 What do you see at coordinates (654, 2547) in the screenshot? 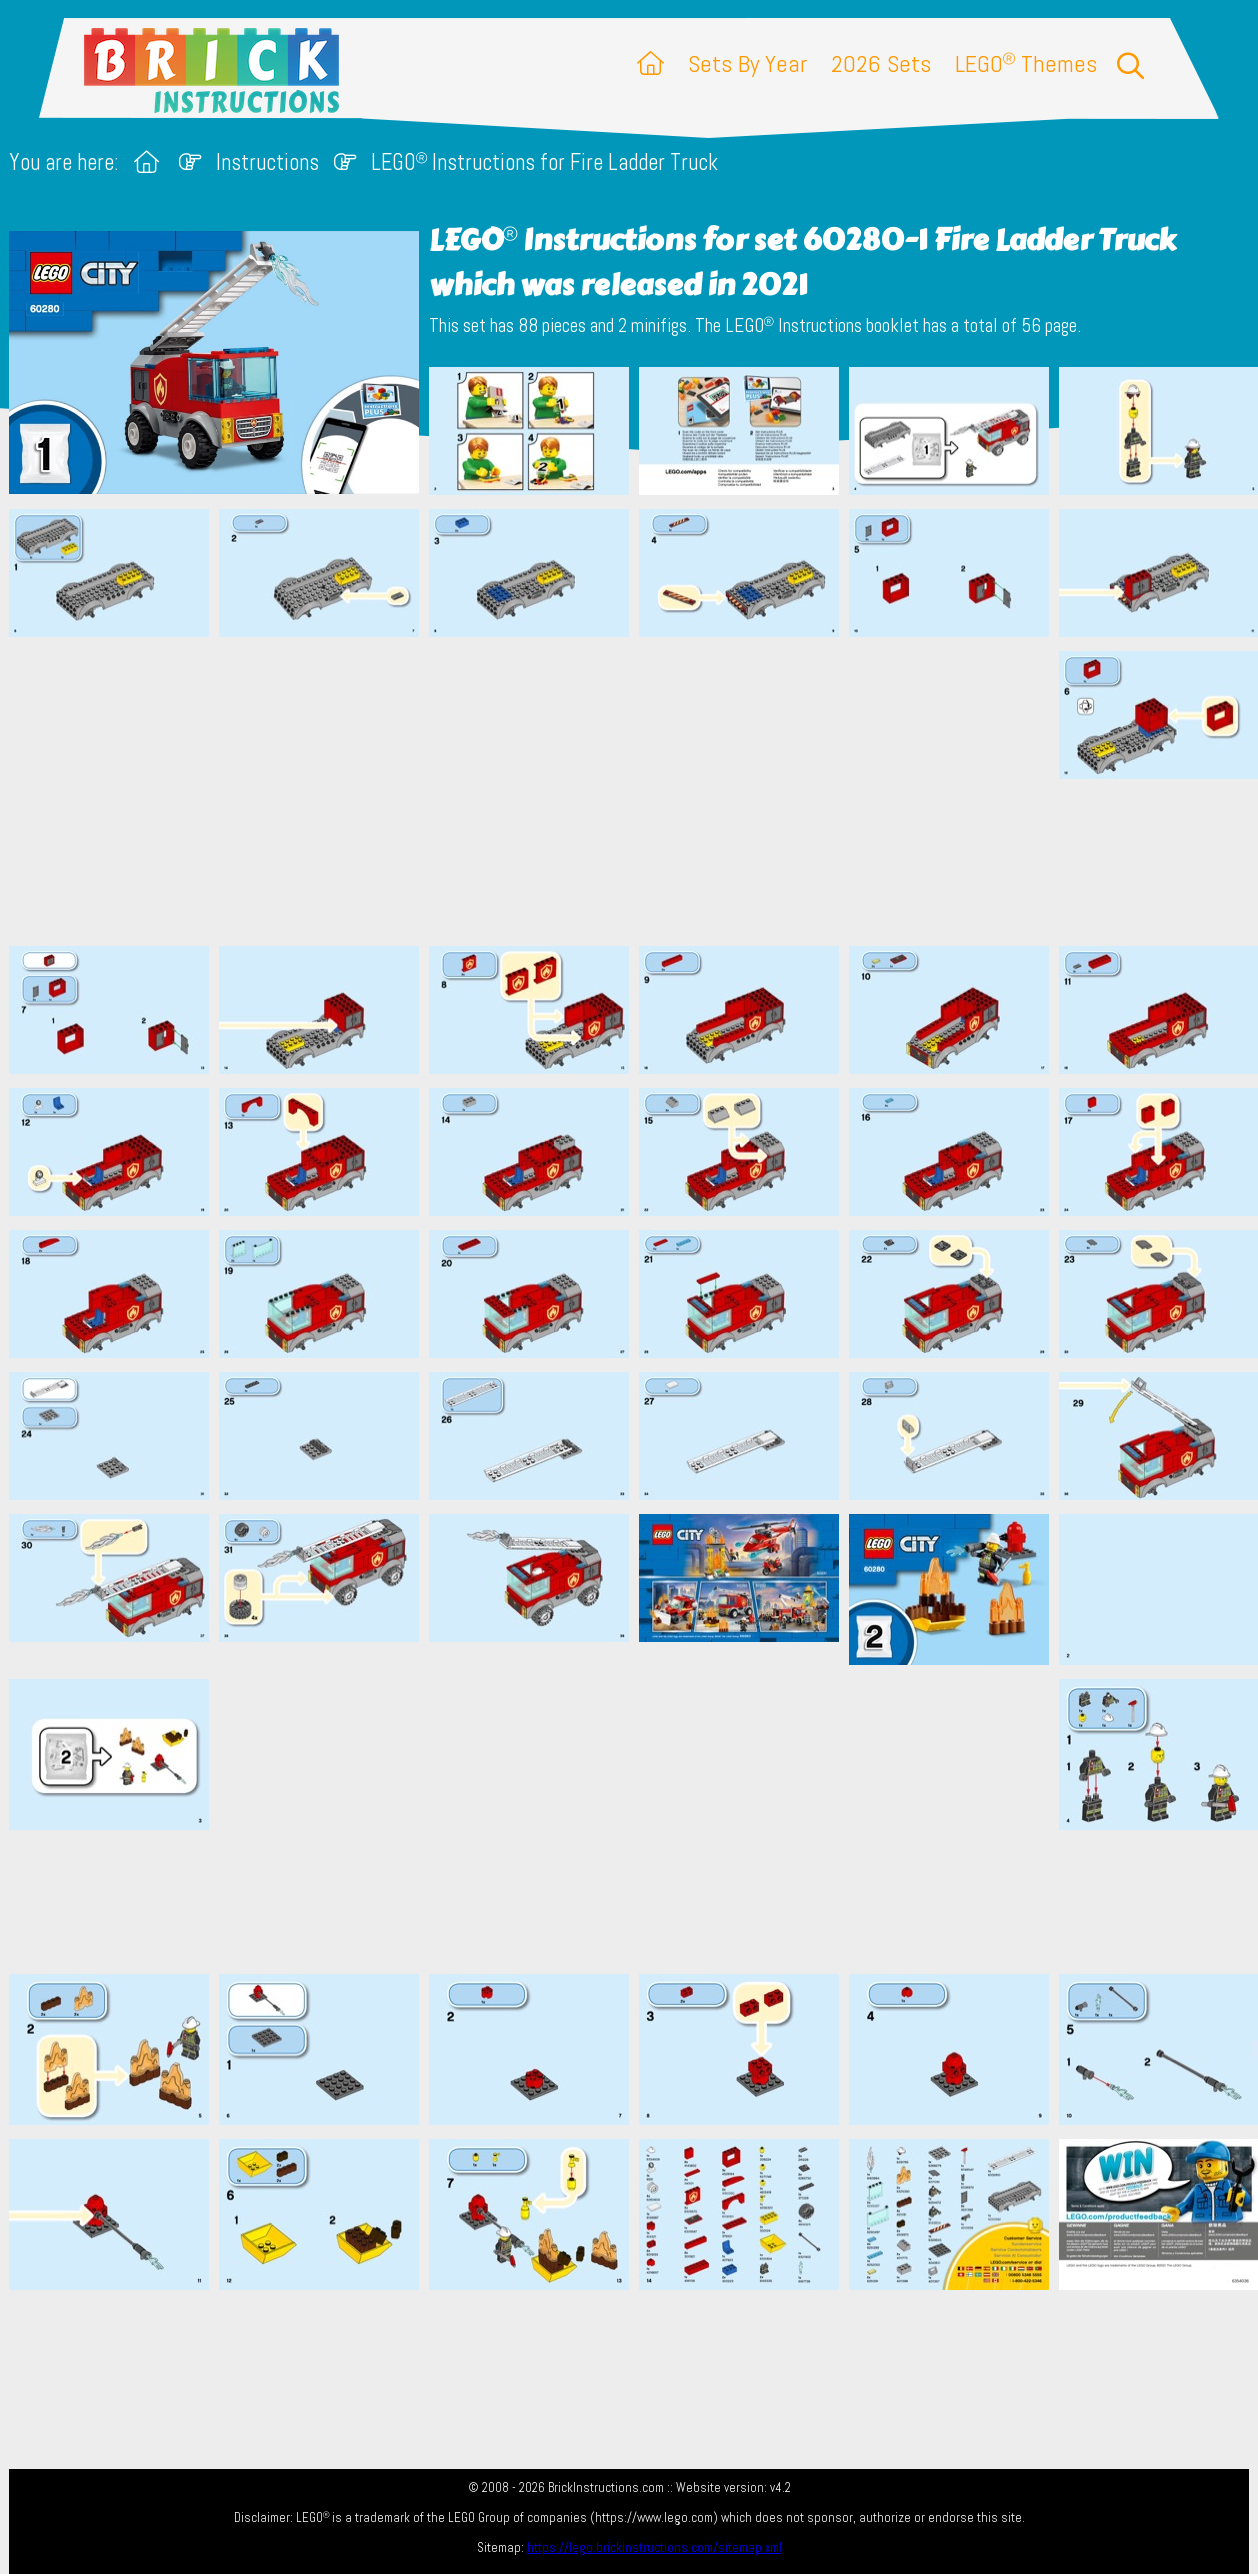
I see `https://lego.brickinstructions.com/sitemap.xml` at bounding box center [654, 2547].